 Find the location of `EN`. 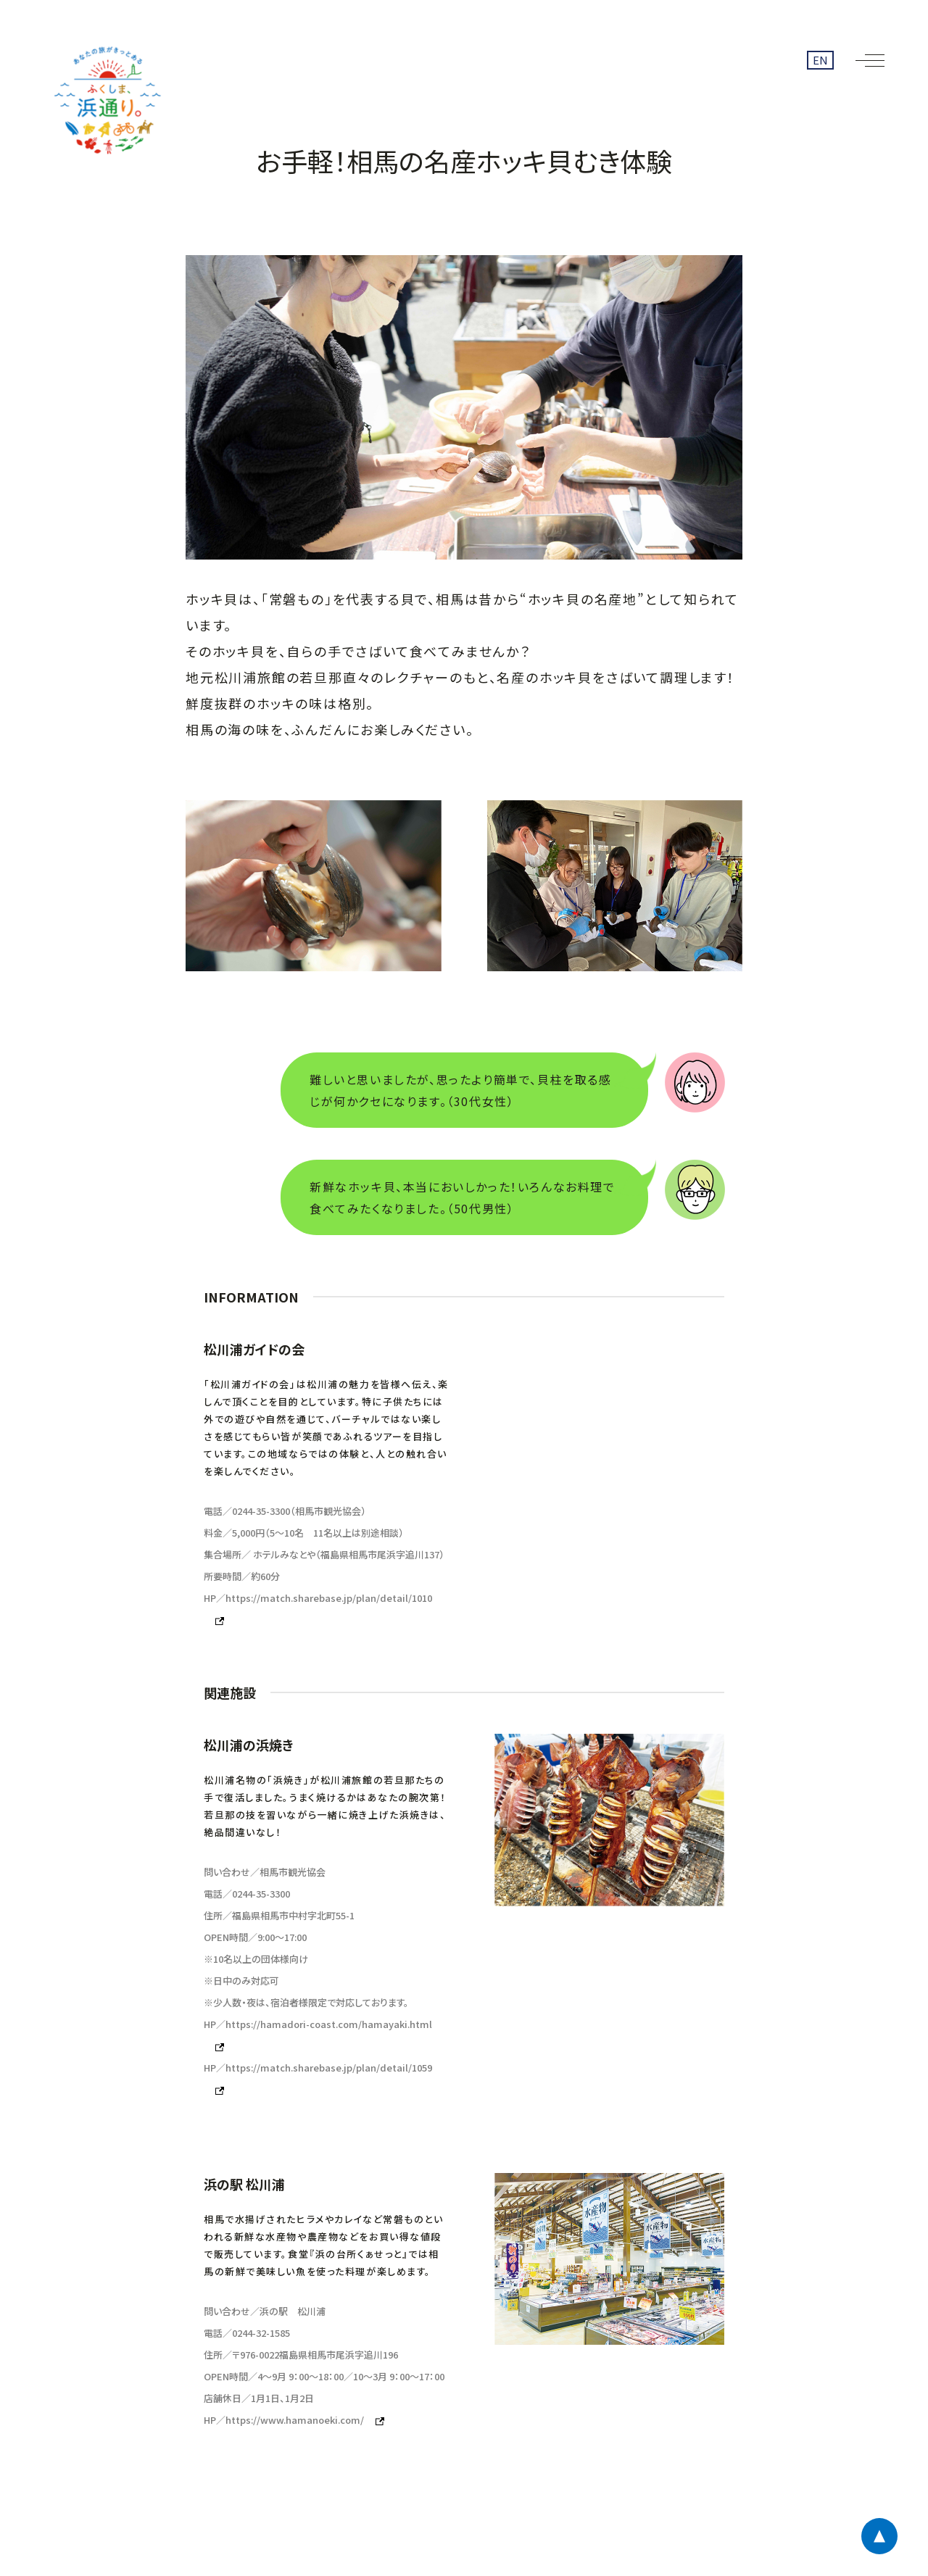

EN is located at coordinates (820, 59).